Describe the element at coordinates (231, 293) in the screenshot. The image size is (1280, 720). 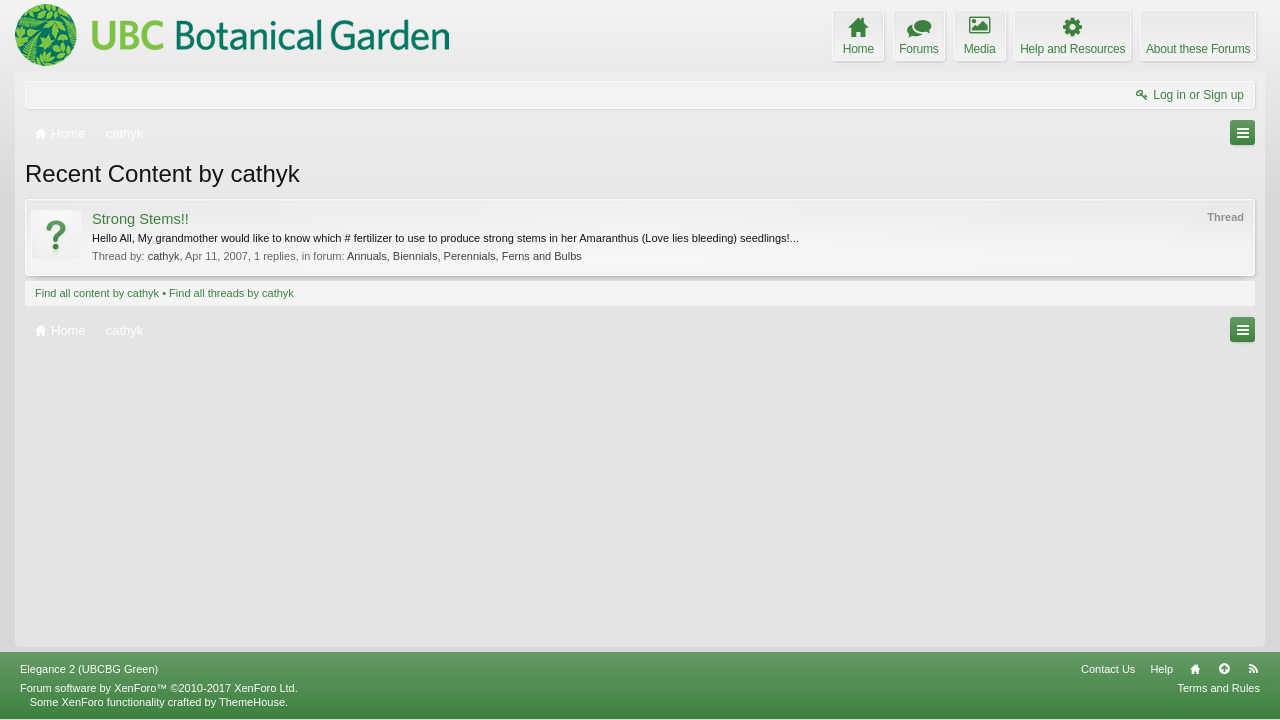
I see `Find all threads by cathyk` at that location.